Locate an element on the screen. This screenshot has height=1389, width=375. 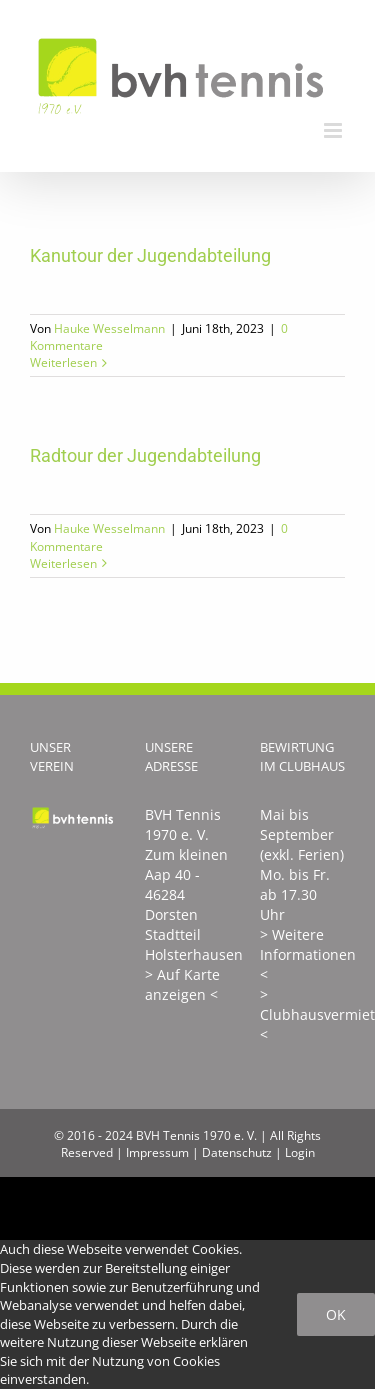
Radtour der Jugendabteilung is located at coordinates (145, 455).